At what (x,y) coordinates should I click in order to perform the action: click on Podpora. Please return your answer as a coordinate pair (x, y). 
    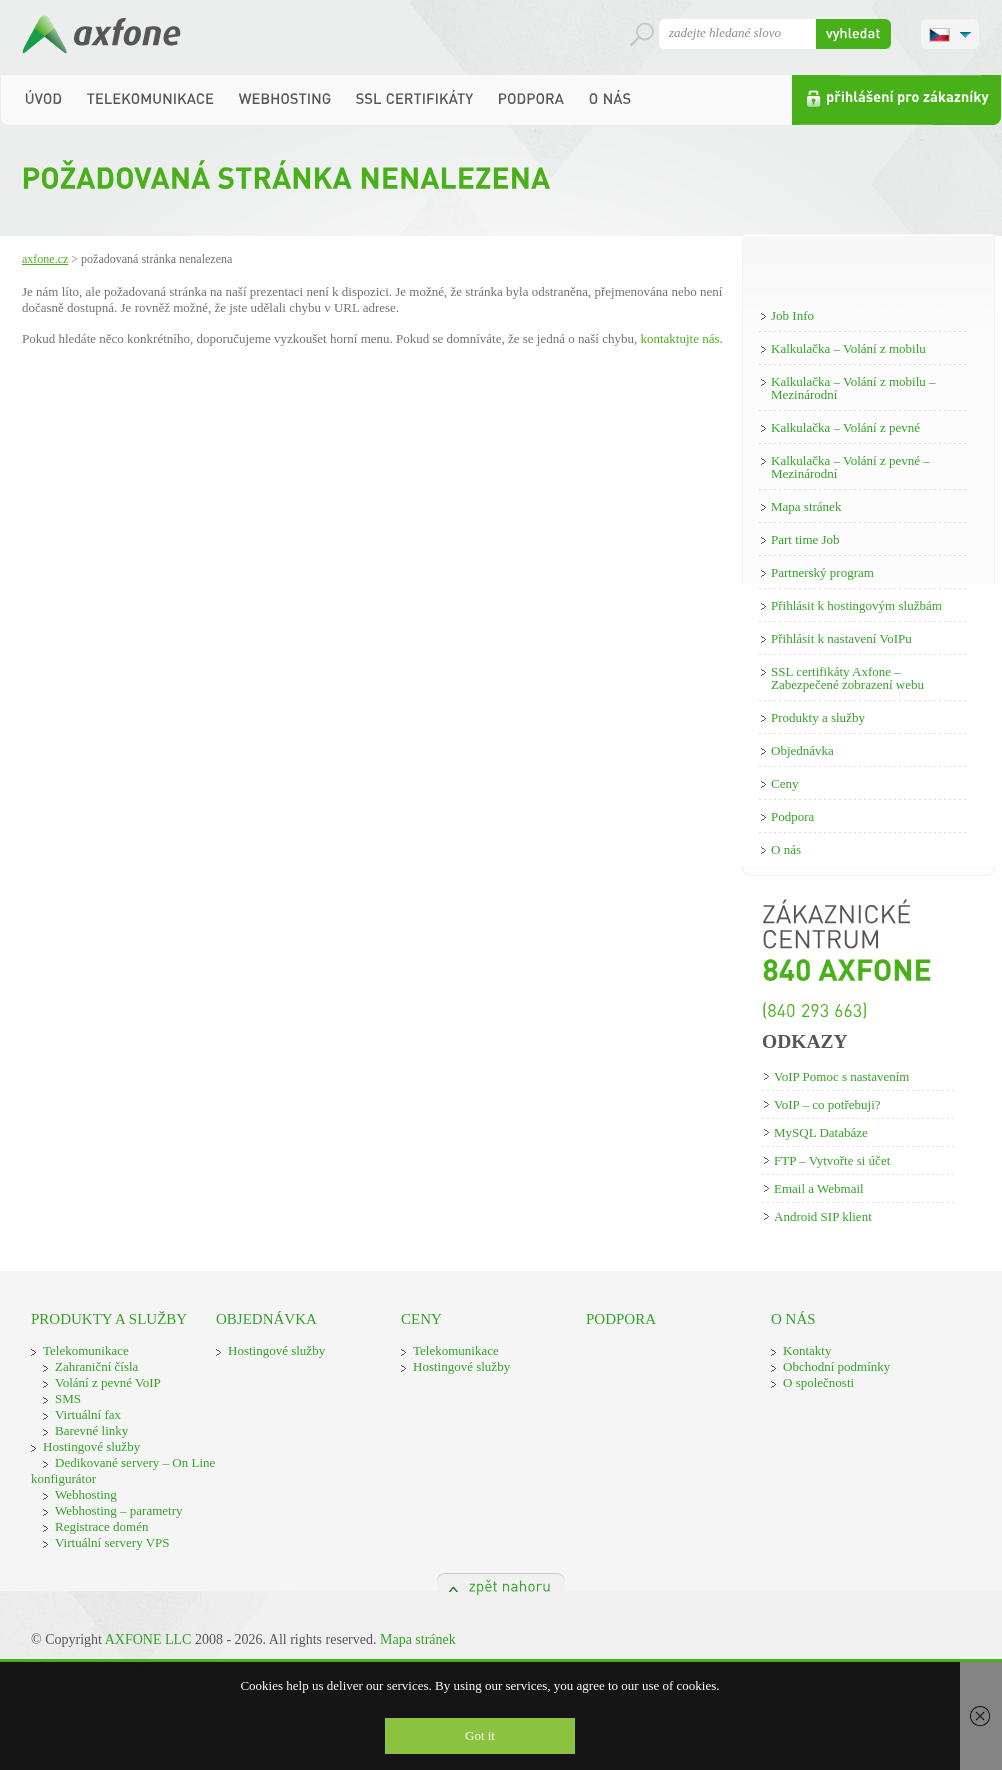
    Looking at the image, I should click on (792, 816).